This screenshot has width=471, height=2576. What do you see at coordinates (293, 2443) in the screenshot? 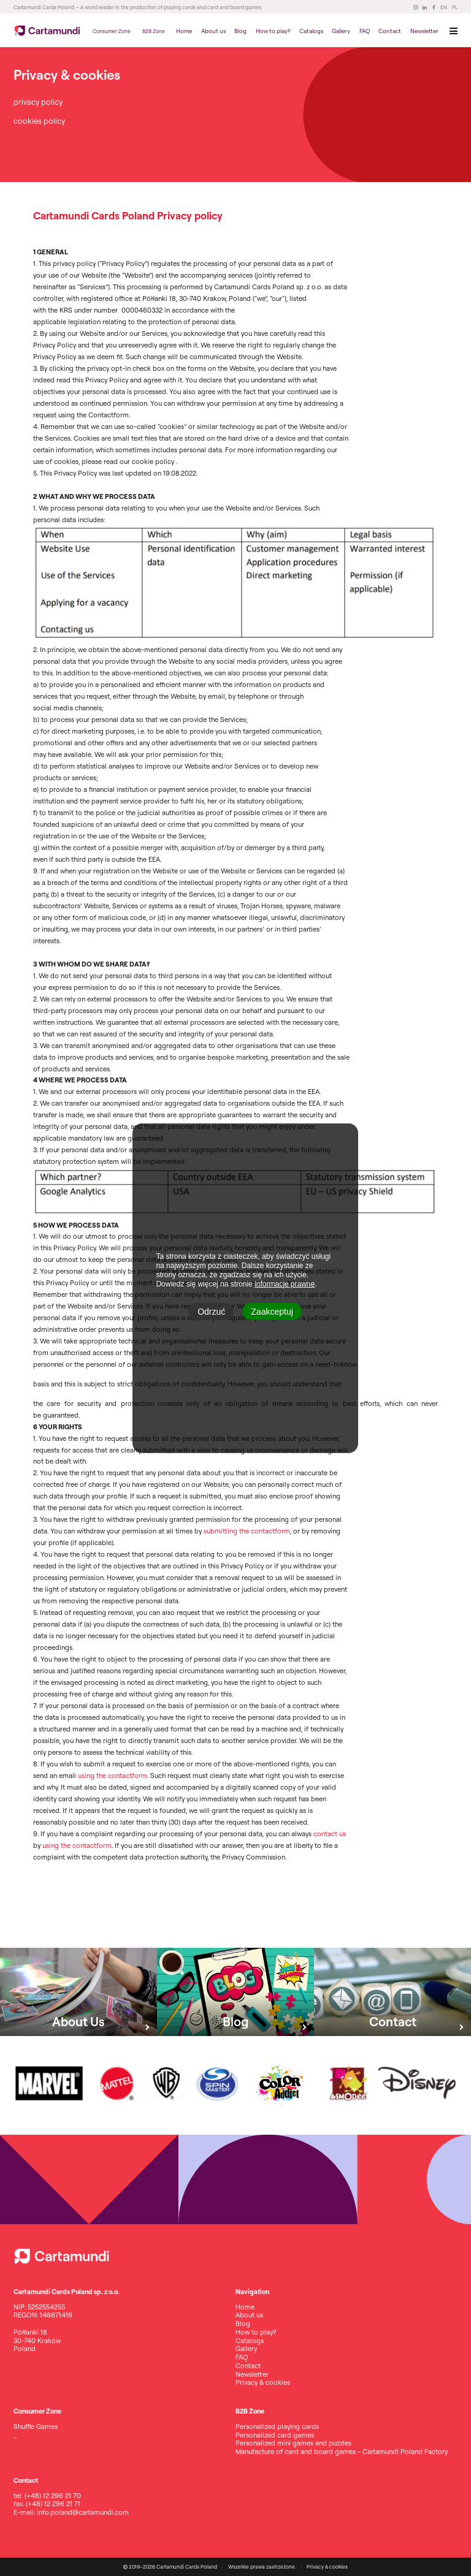
I see `Personalized mini games and puzzles` at bounding box center [293, 2443].